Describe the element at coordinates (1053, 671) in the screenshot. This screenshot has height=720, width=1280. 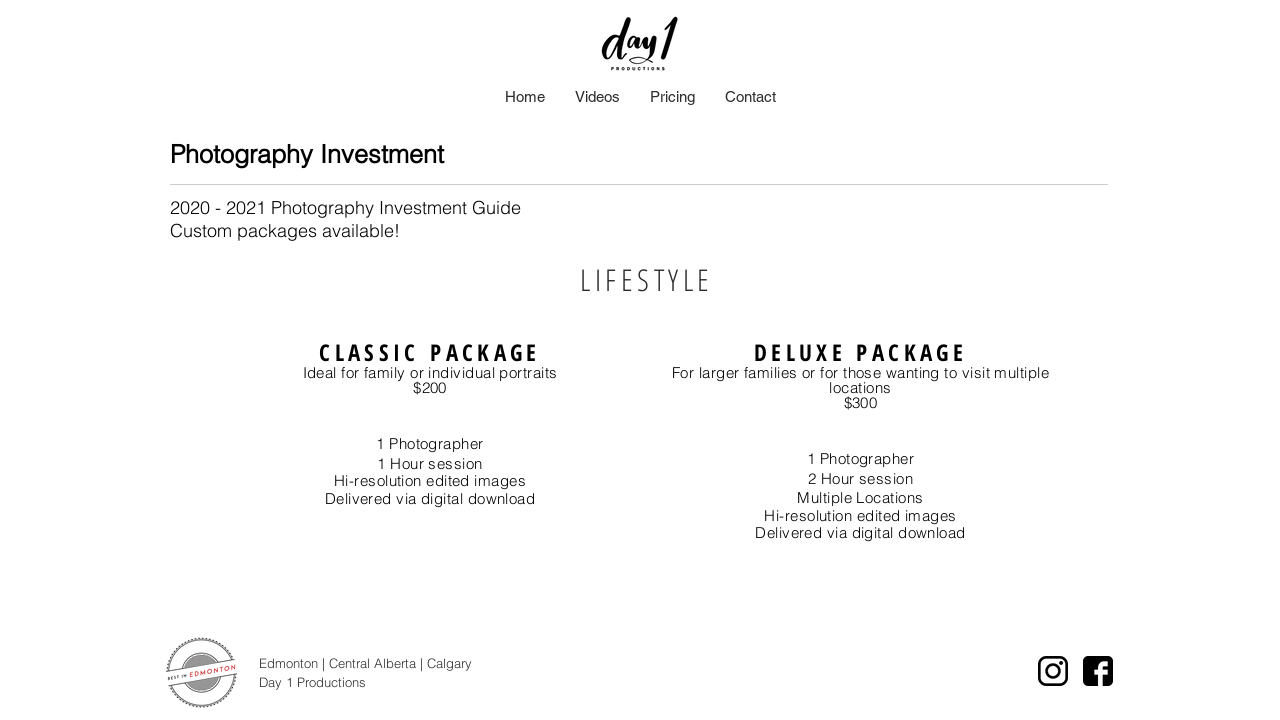
I see `[instagram logo]` at that location.